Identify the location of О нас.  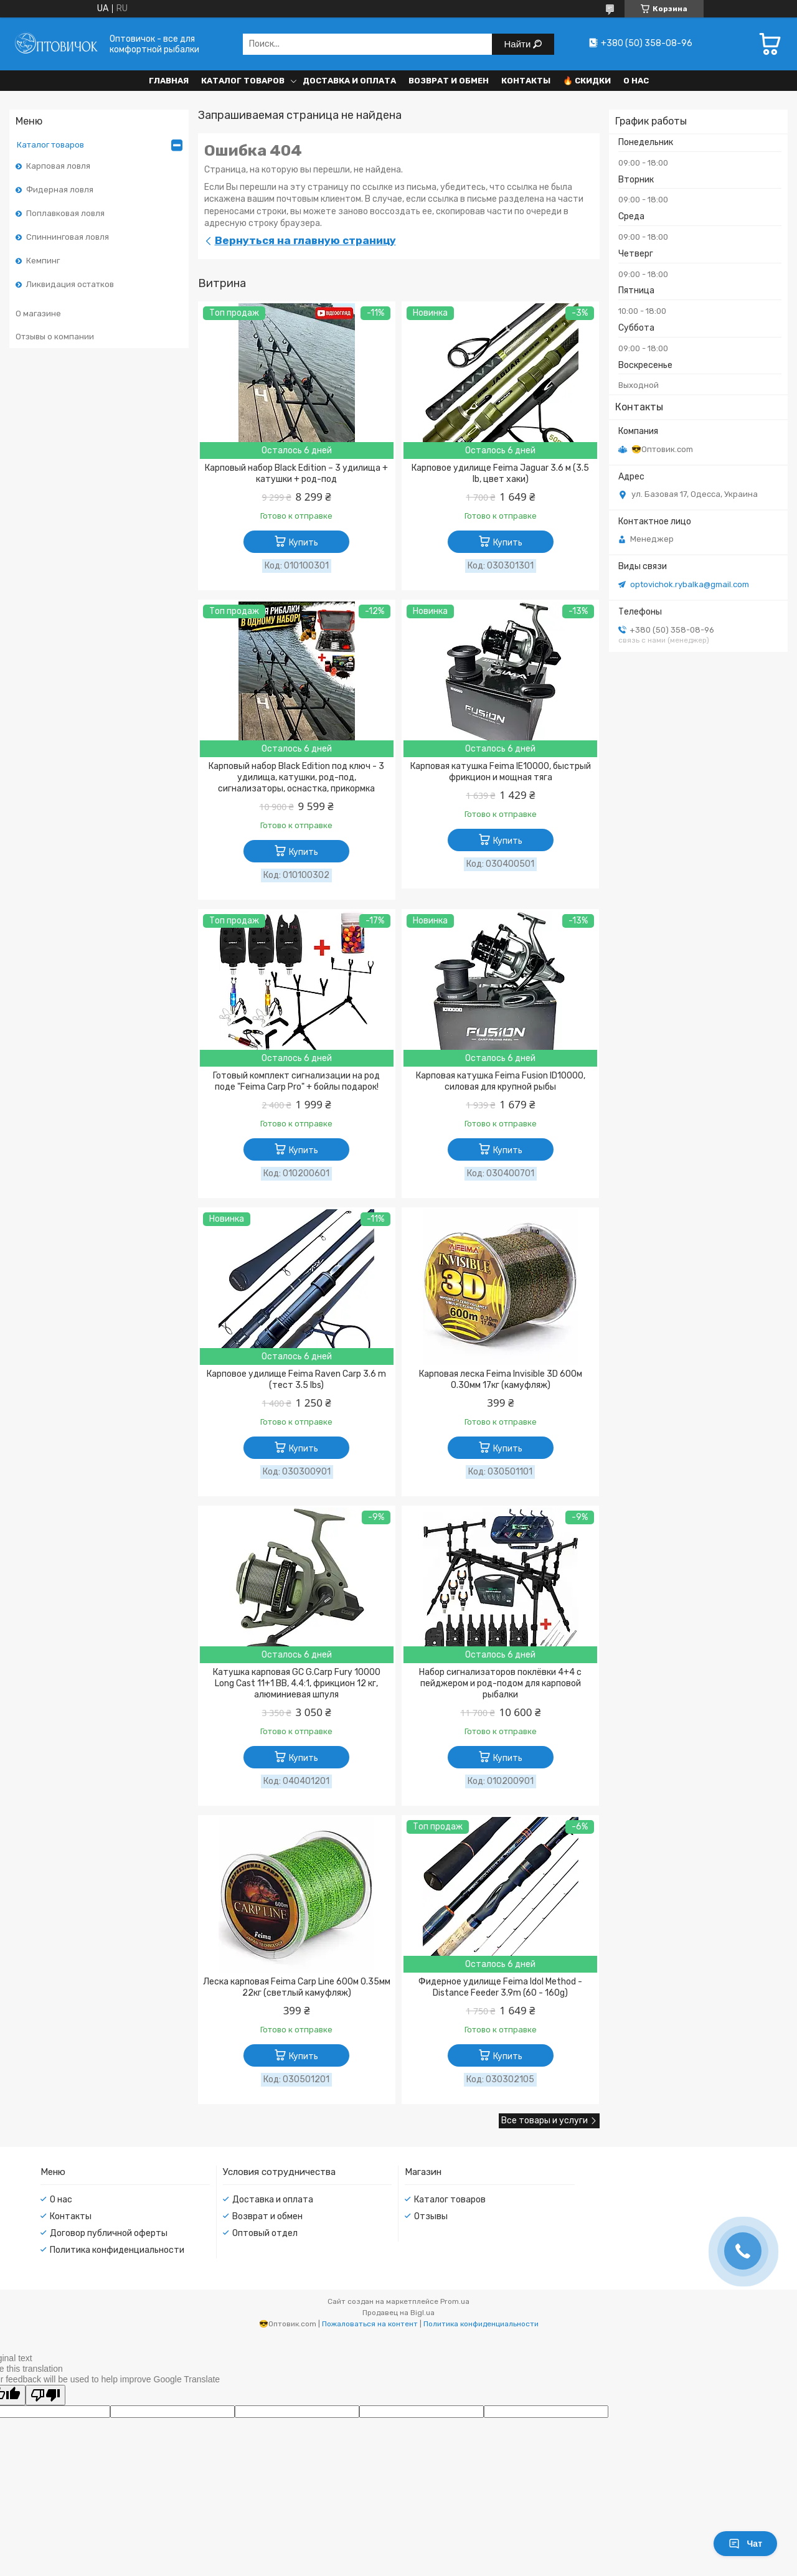
(636, 80).